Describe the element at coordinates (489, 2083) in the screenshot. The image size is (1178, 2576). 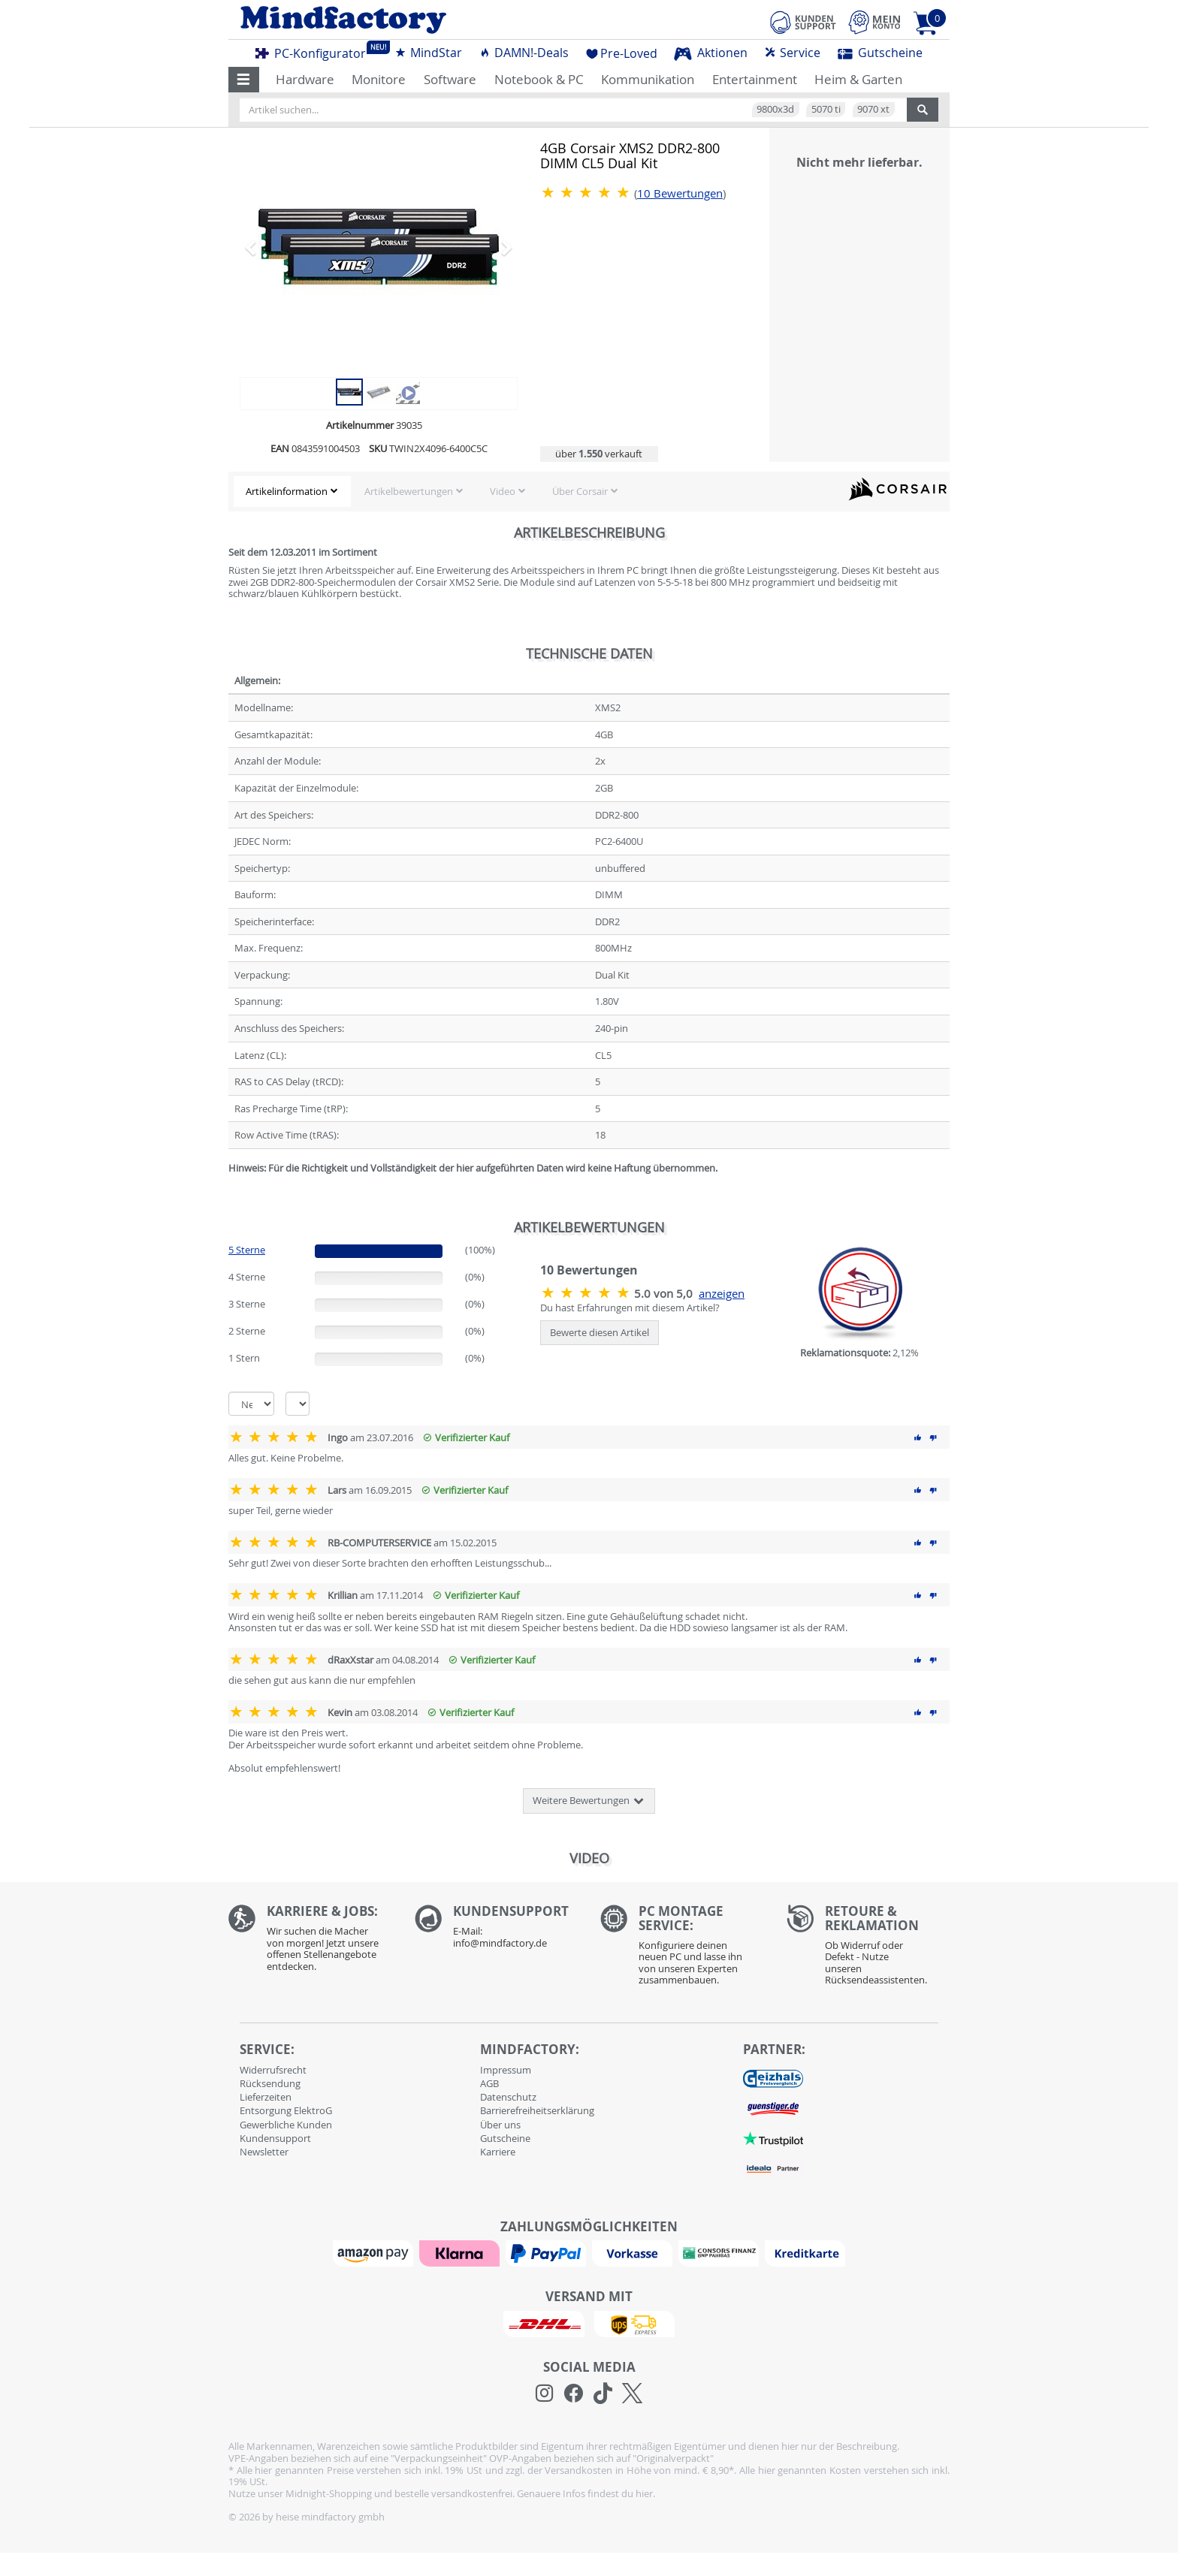
I see `AGB` at that location.